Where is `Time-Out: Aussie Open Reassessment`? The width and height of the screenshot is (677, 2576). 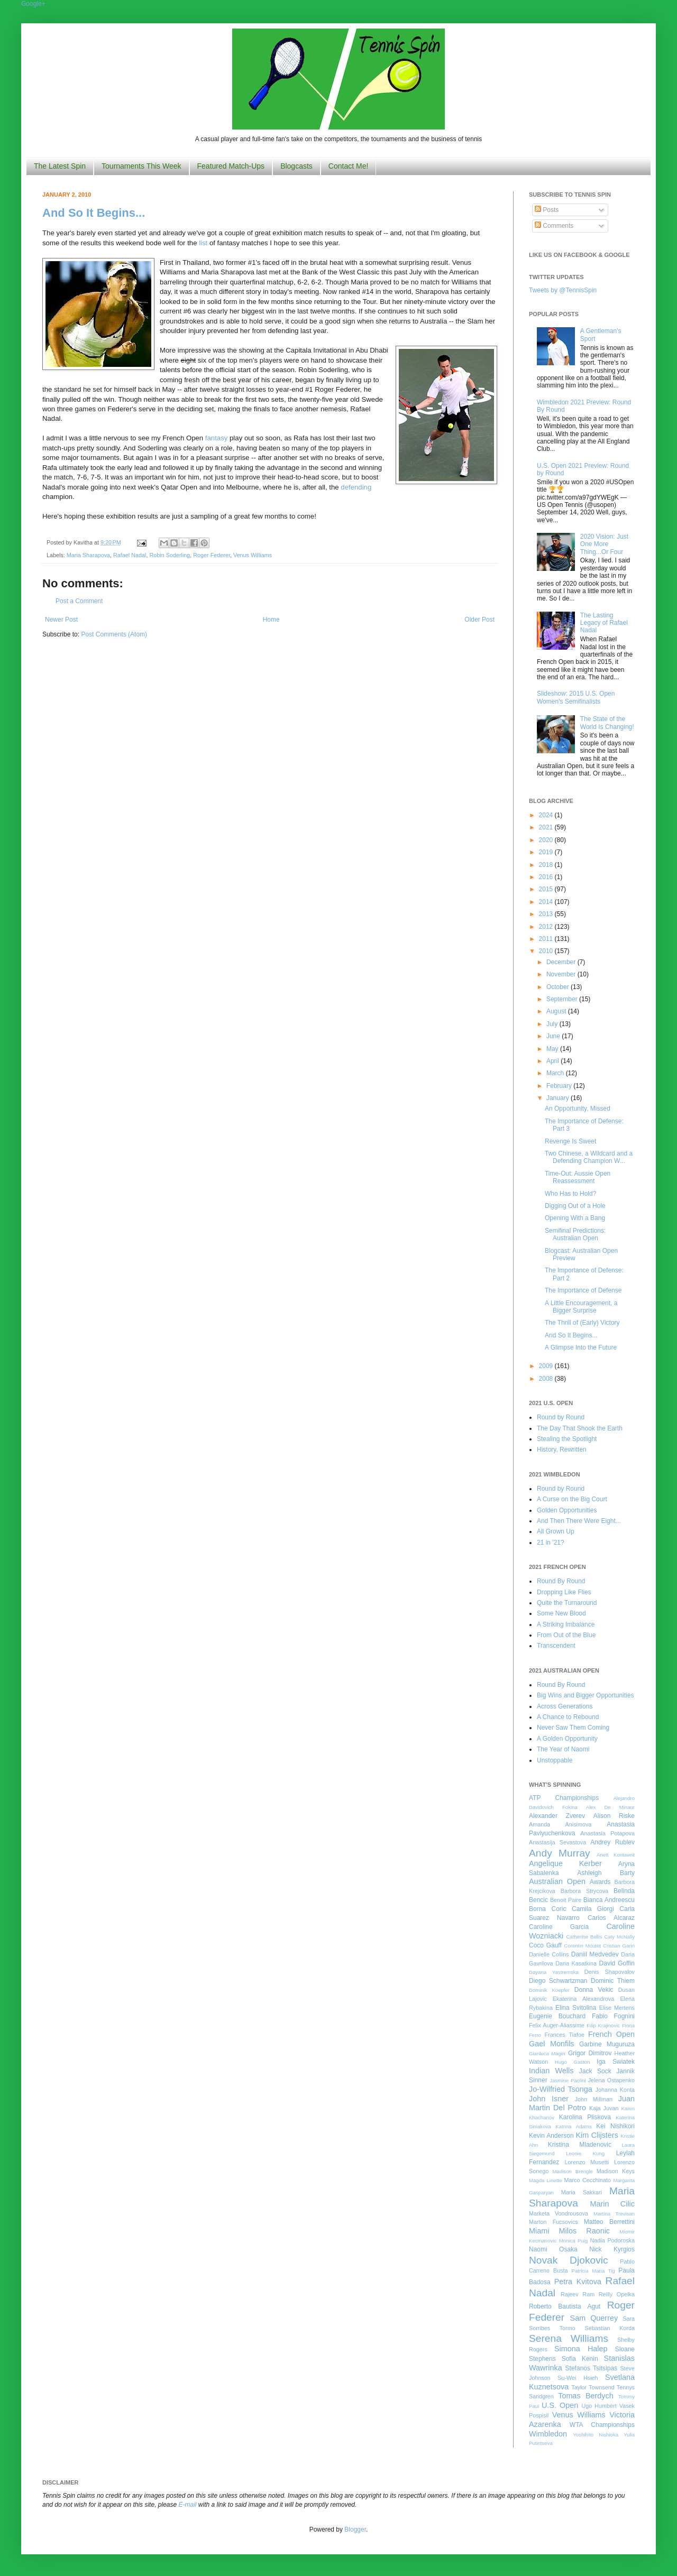 Time-Out: Aussie Open Reassessment is located at coordinates (577, 1177).